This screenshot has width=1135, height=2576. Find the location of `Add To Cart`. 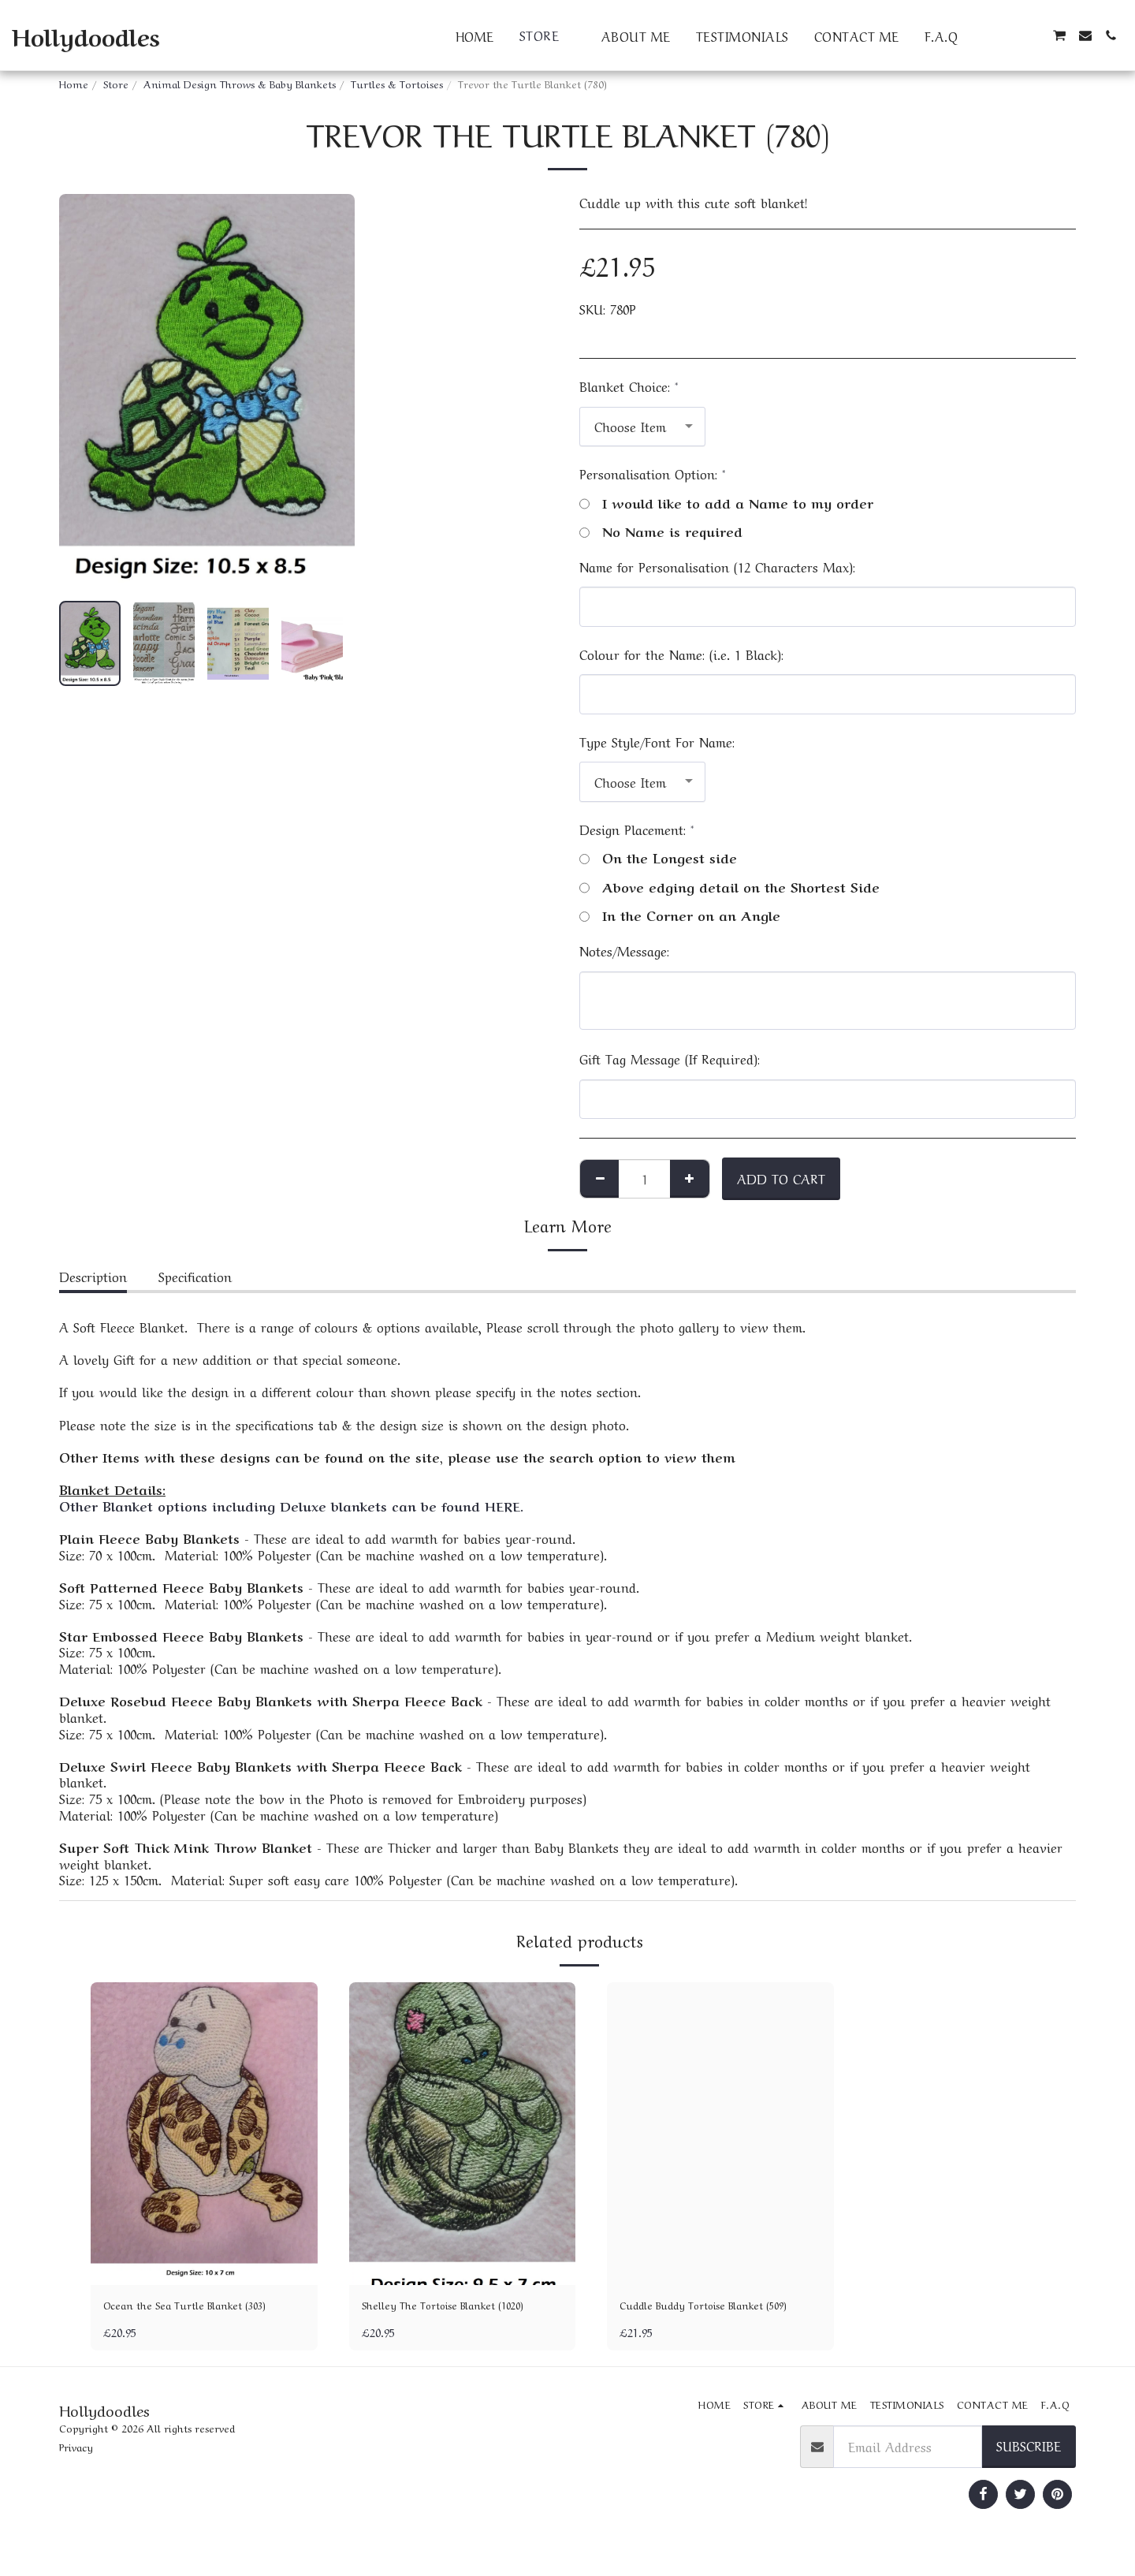

Add To Cart is located at coordinates (781, 1178).